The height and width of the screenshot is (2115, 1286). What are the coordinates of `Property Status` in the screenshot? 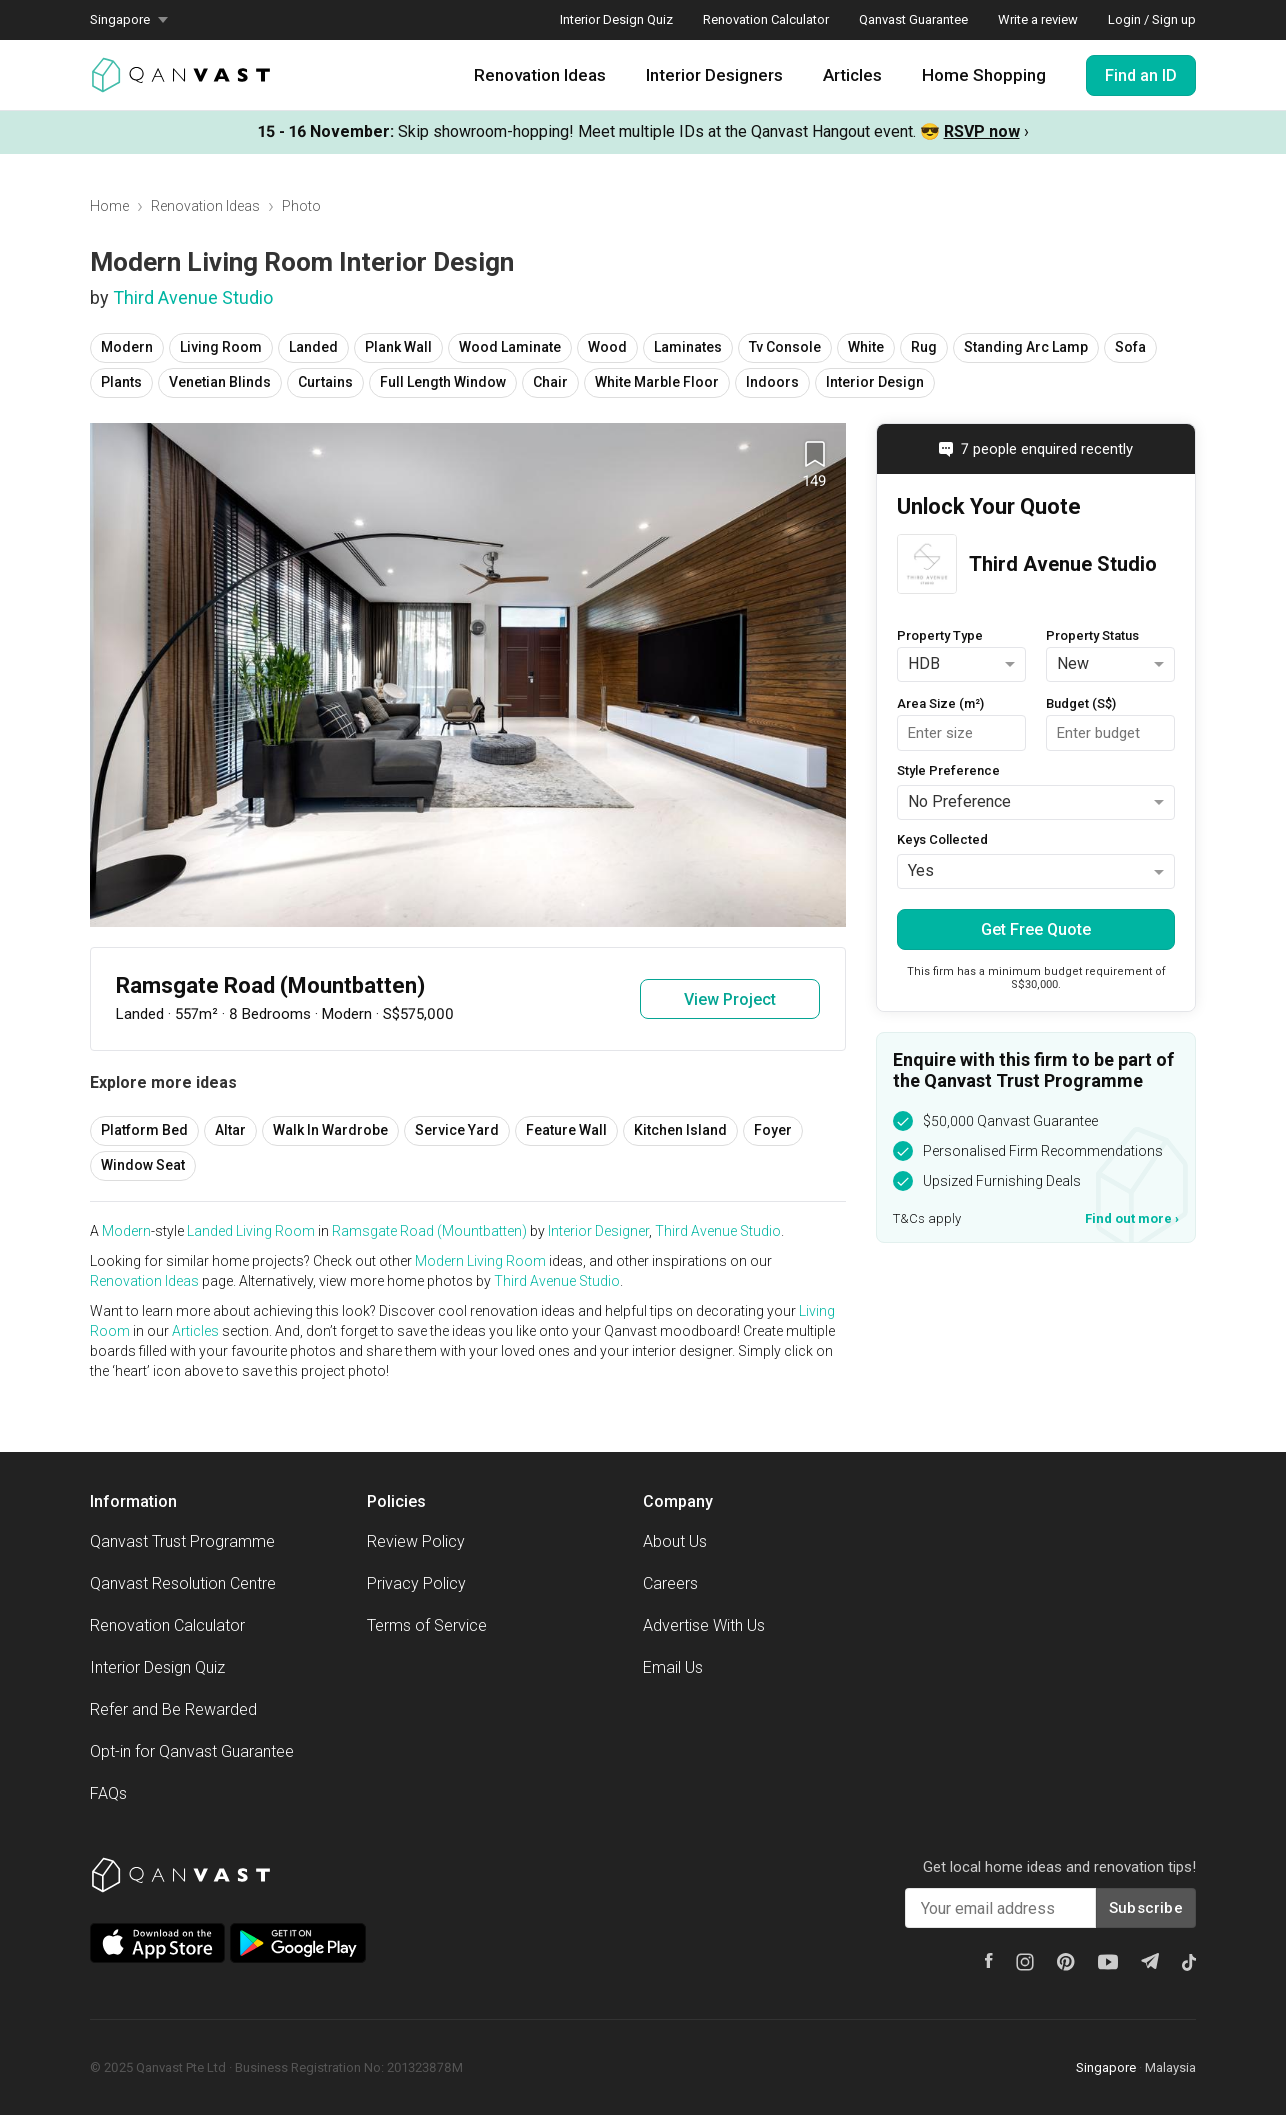 It's located at (1092, 635).